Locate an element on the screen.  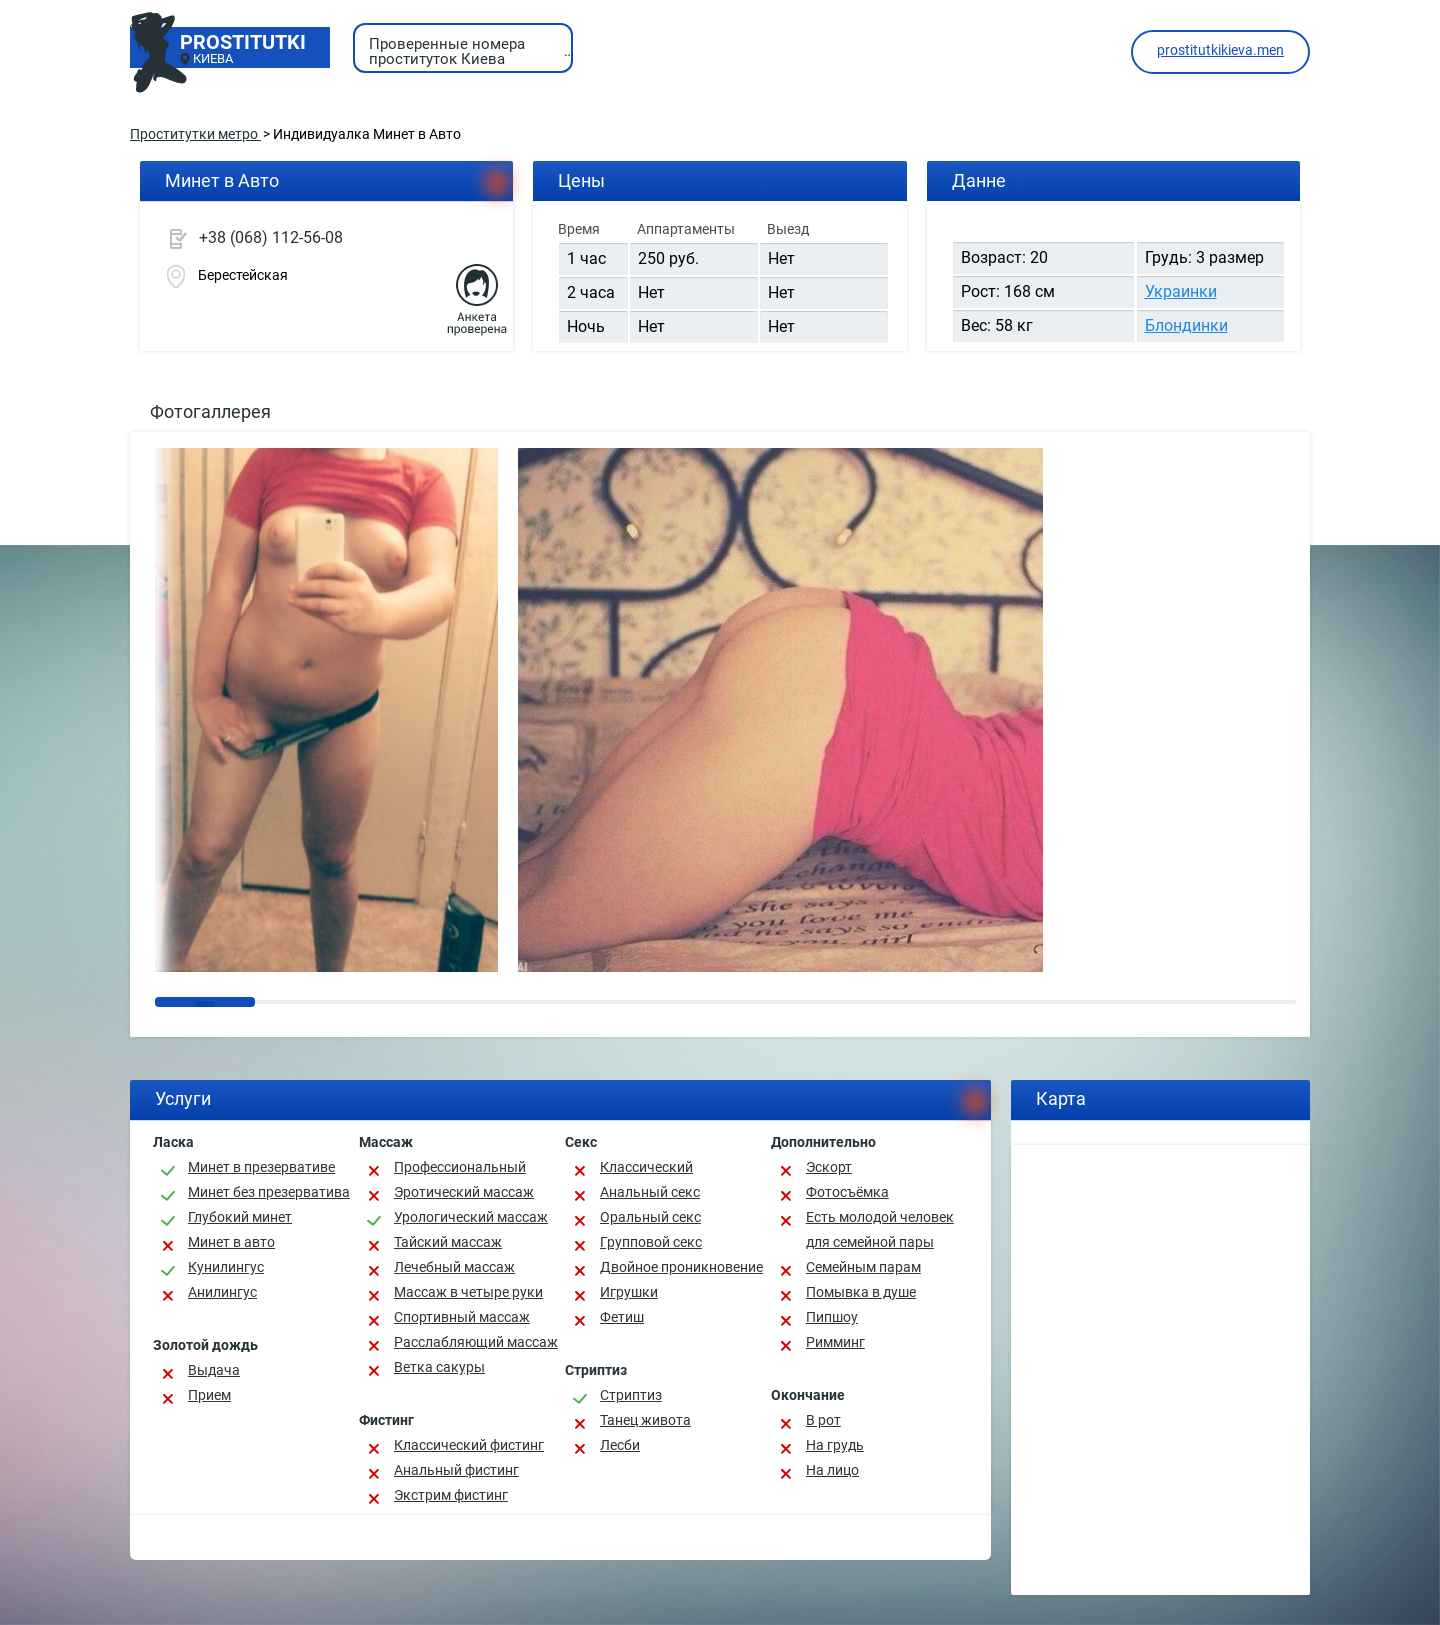
Блондинки is located at coordinates (1186, 325).